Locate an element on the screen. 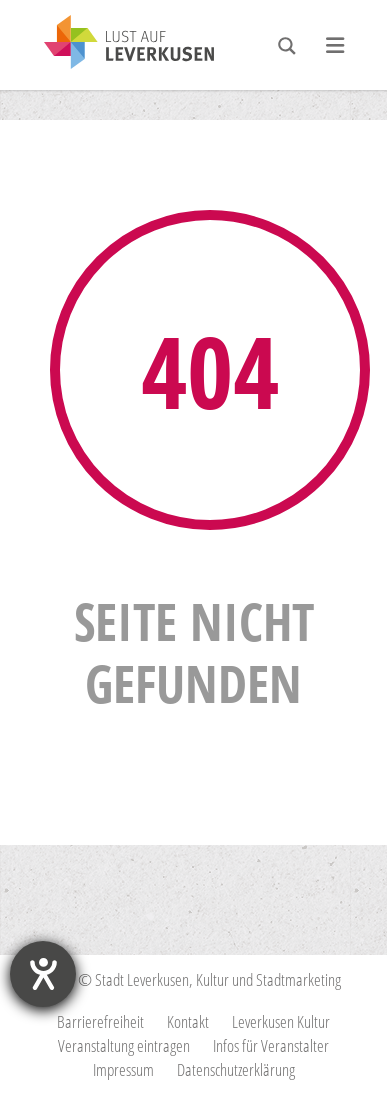 The width and height of the screenshot is (387, 1095). Veranstaltung eintragen is located at coordinates (124, 1045).